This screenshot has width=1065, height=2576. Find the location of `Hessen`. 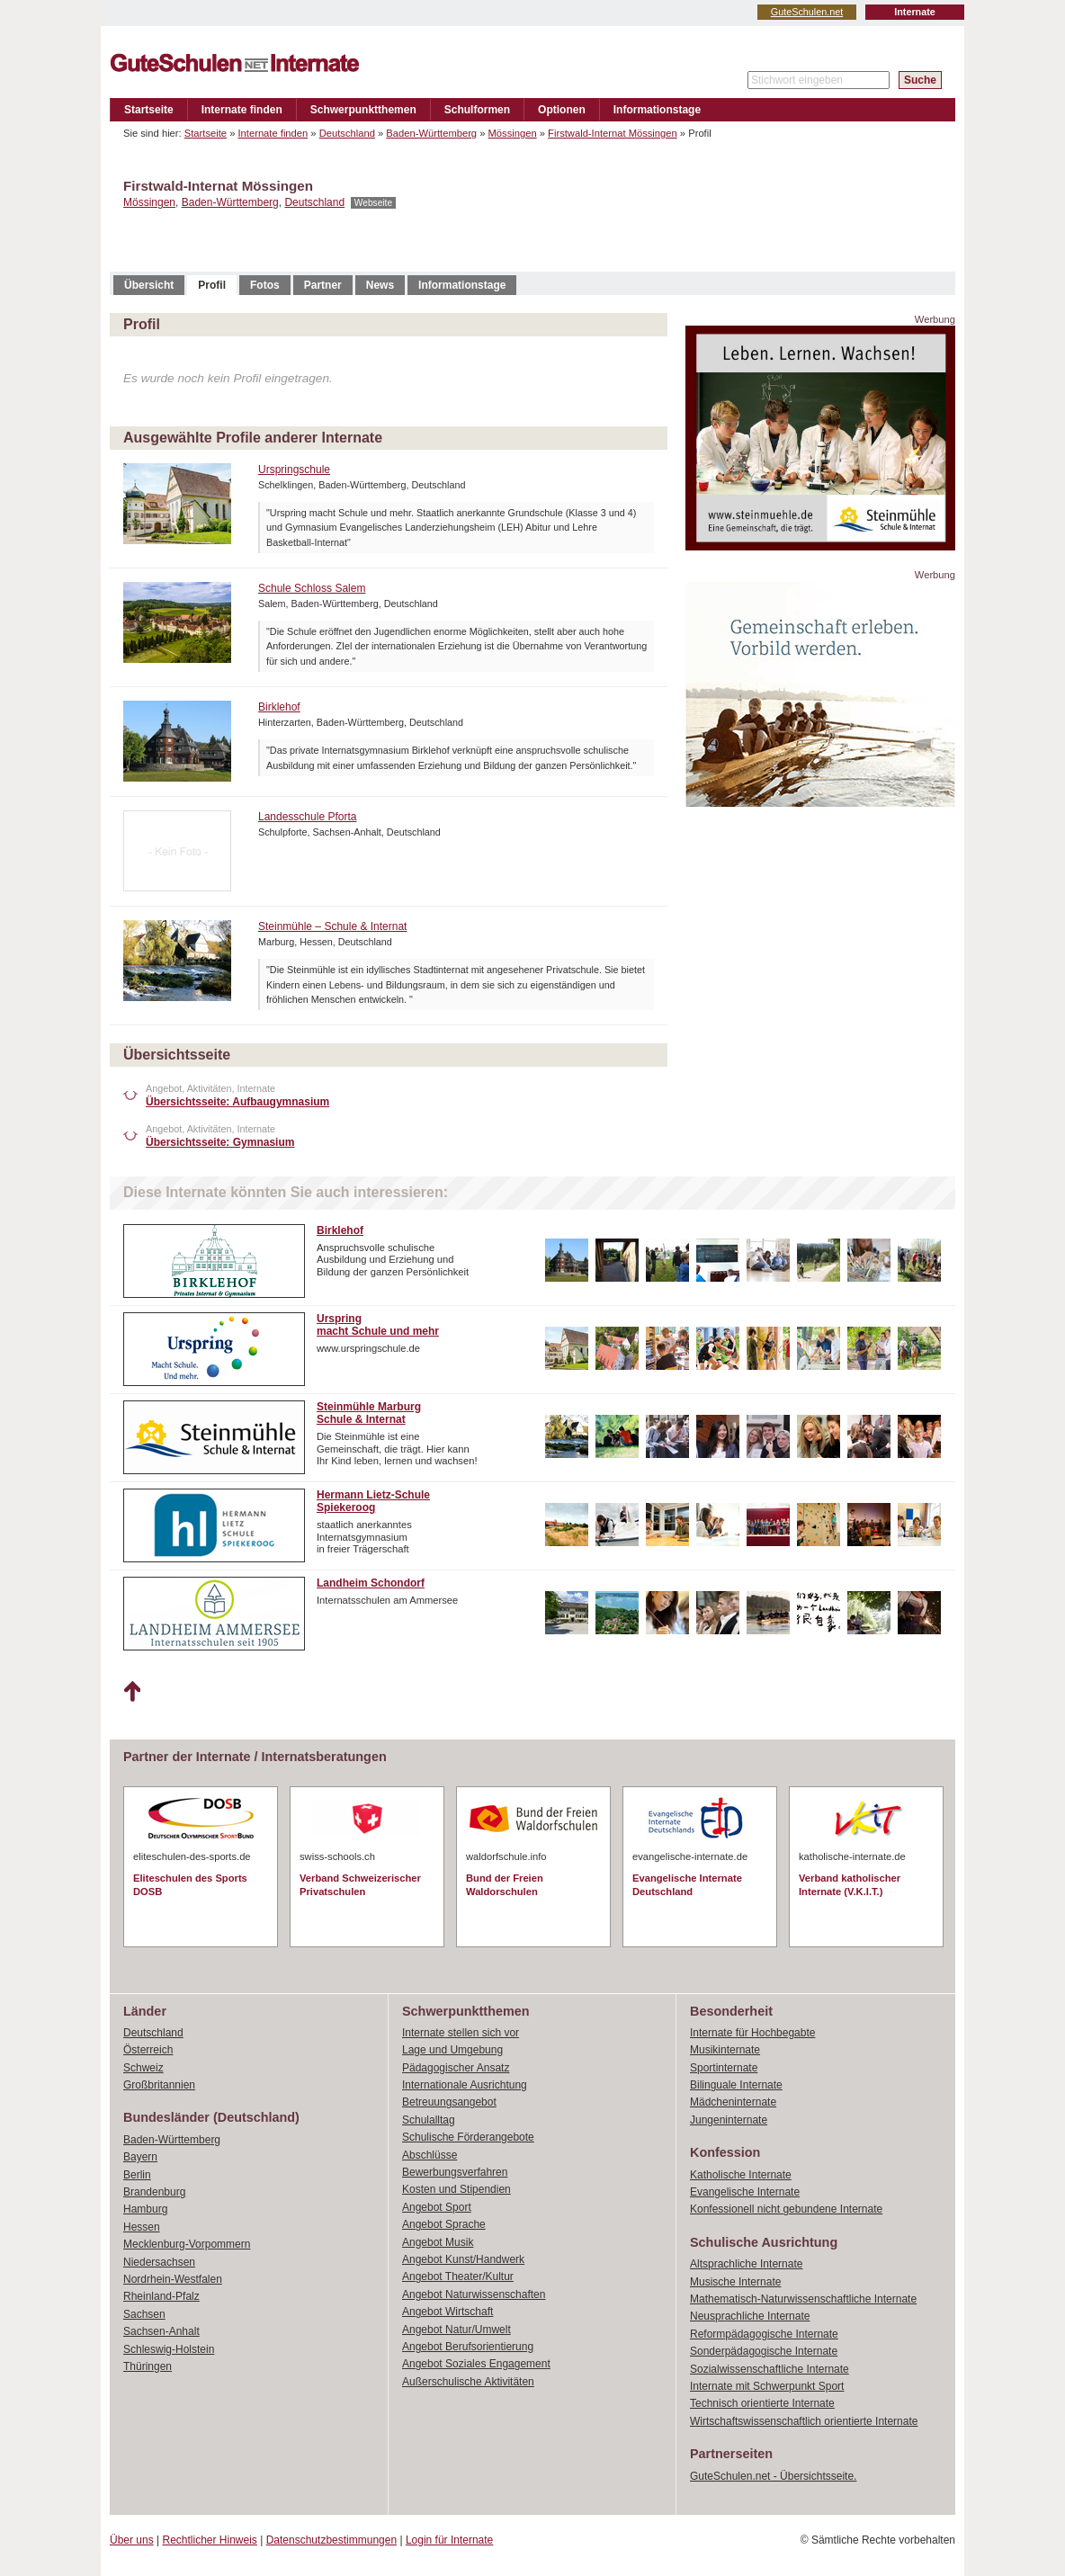

Hessen is located at coordinates (141, 2227).